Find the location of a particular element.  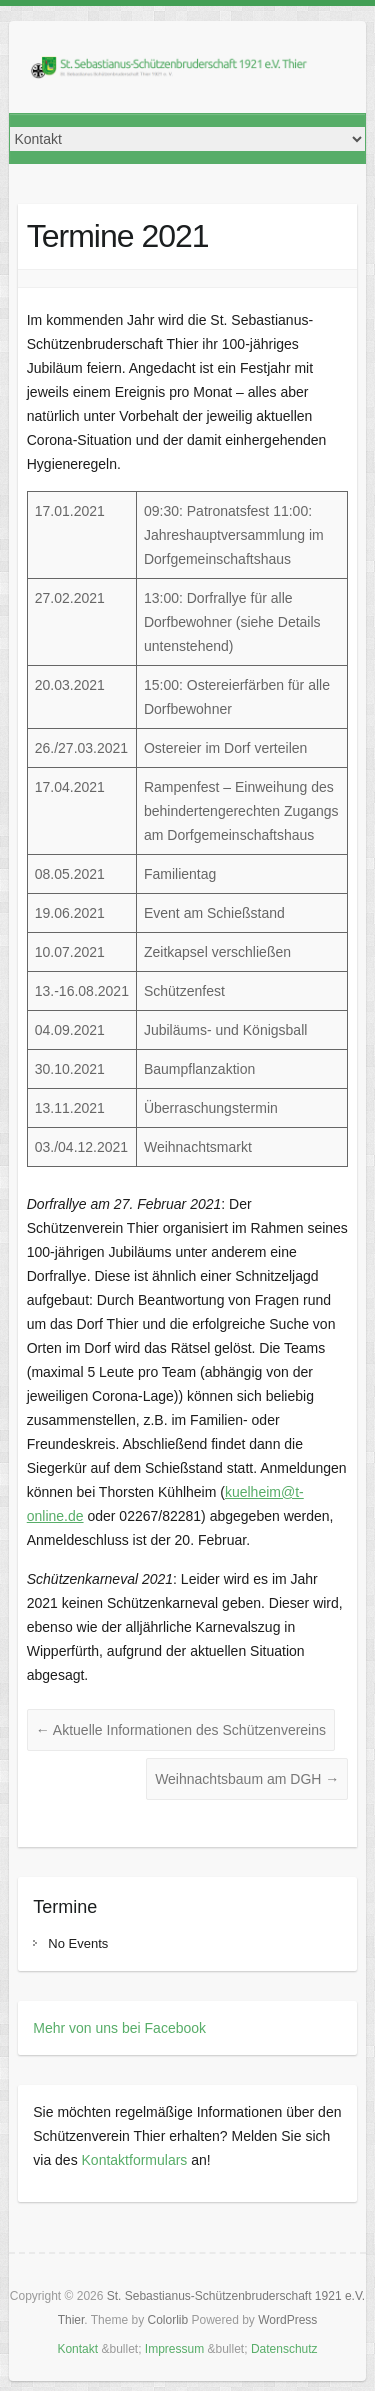

Mehr von uns bei Facebook is located at coordinates (119, 2028).